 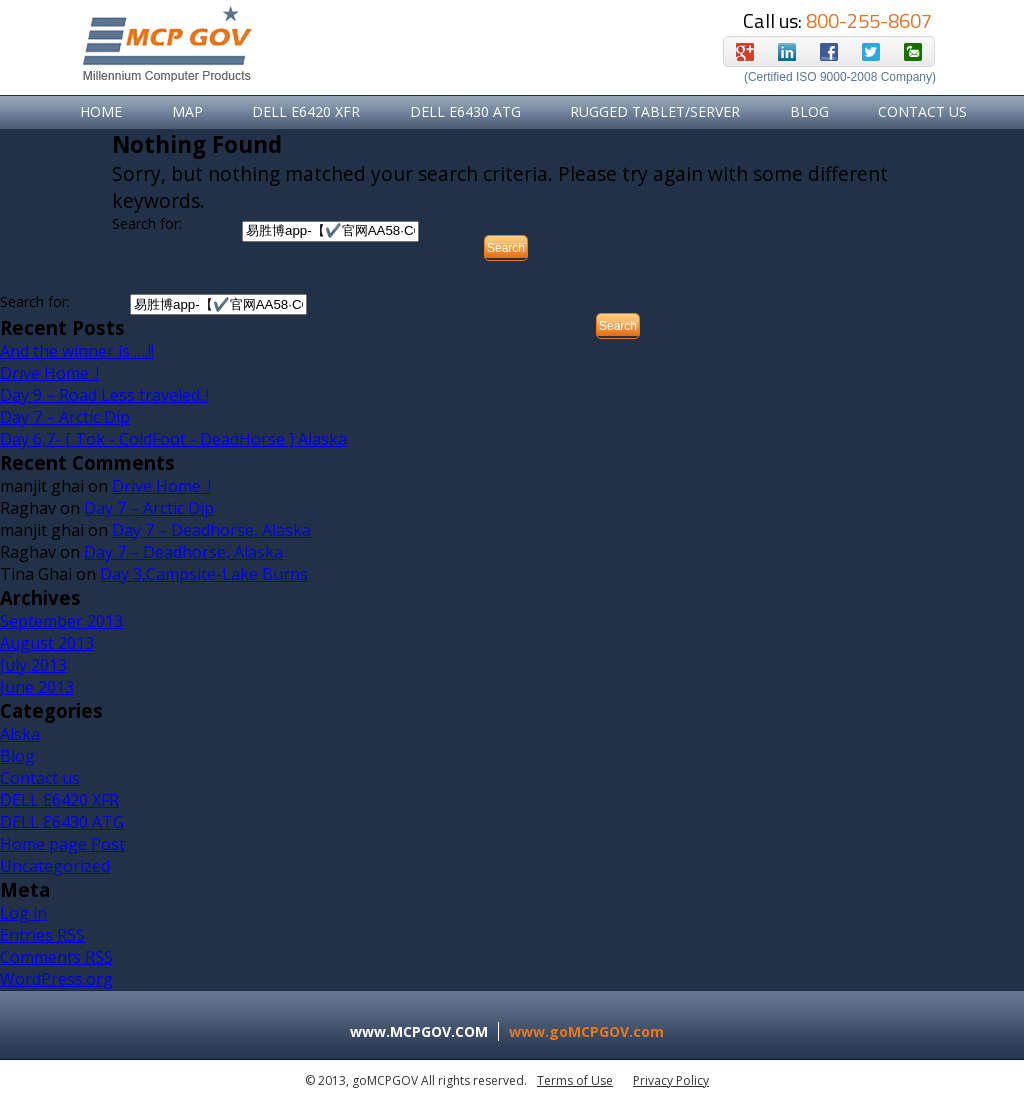 What do you see at coordinates (20, 734) in the screenshot?
I see `Alska` at bounding box center [20, 734].